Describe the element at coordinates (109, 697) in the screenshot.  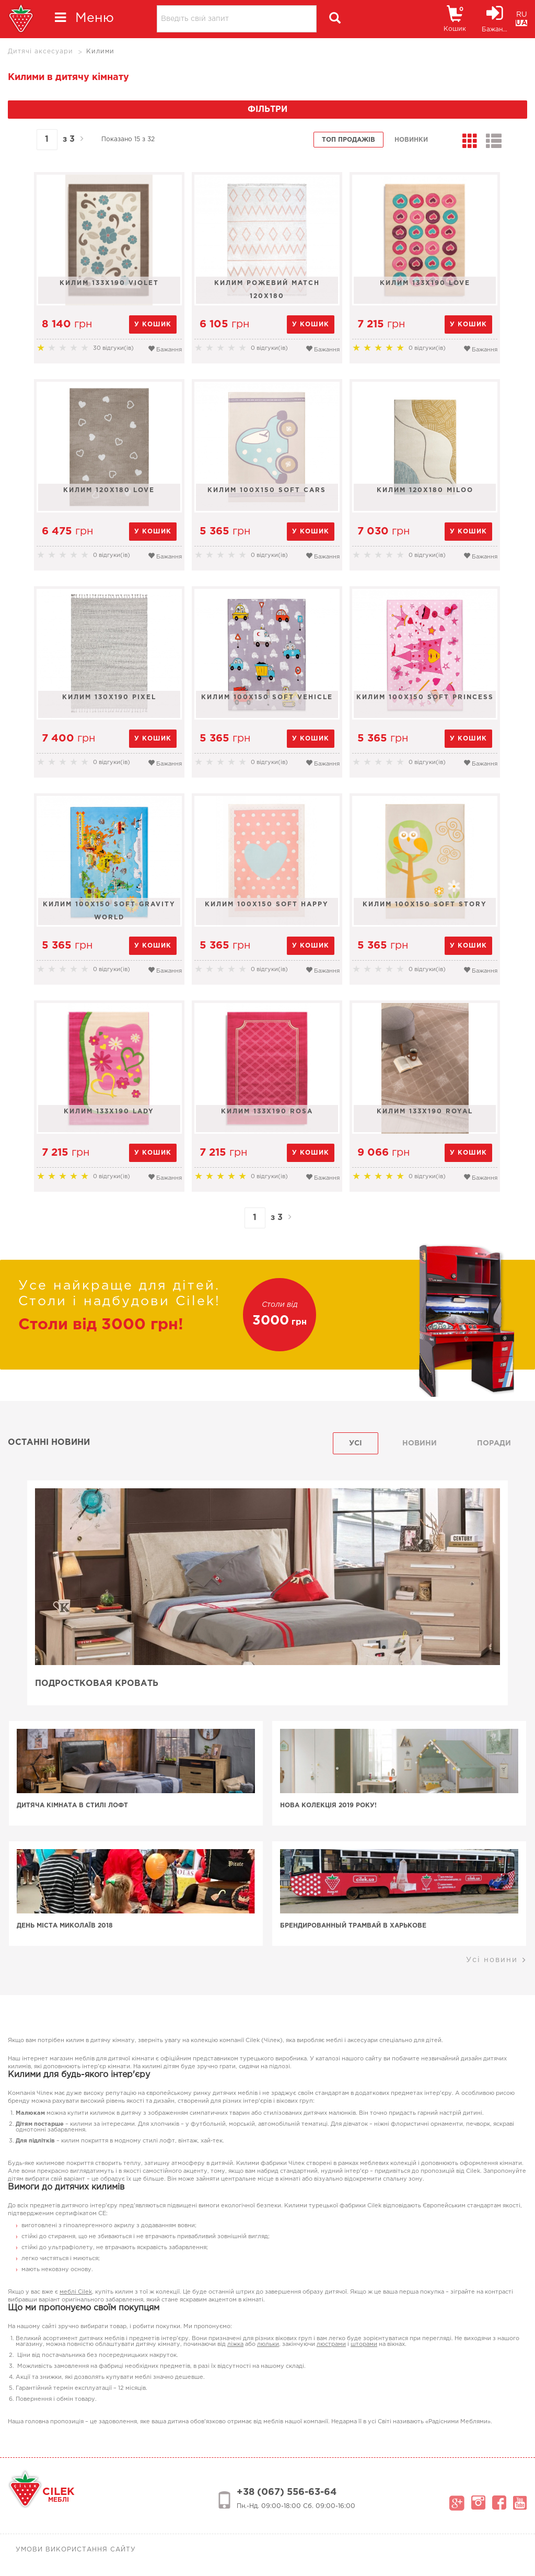
I see `Килим 130x190 Pixel` at that location.